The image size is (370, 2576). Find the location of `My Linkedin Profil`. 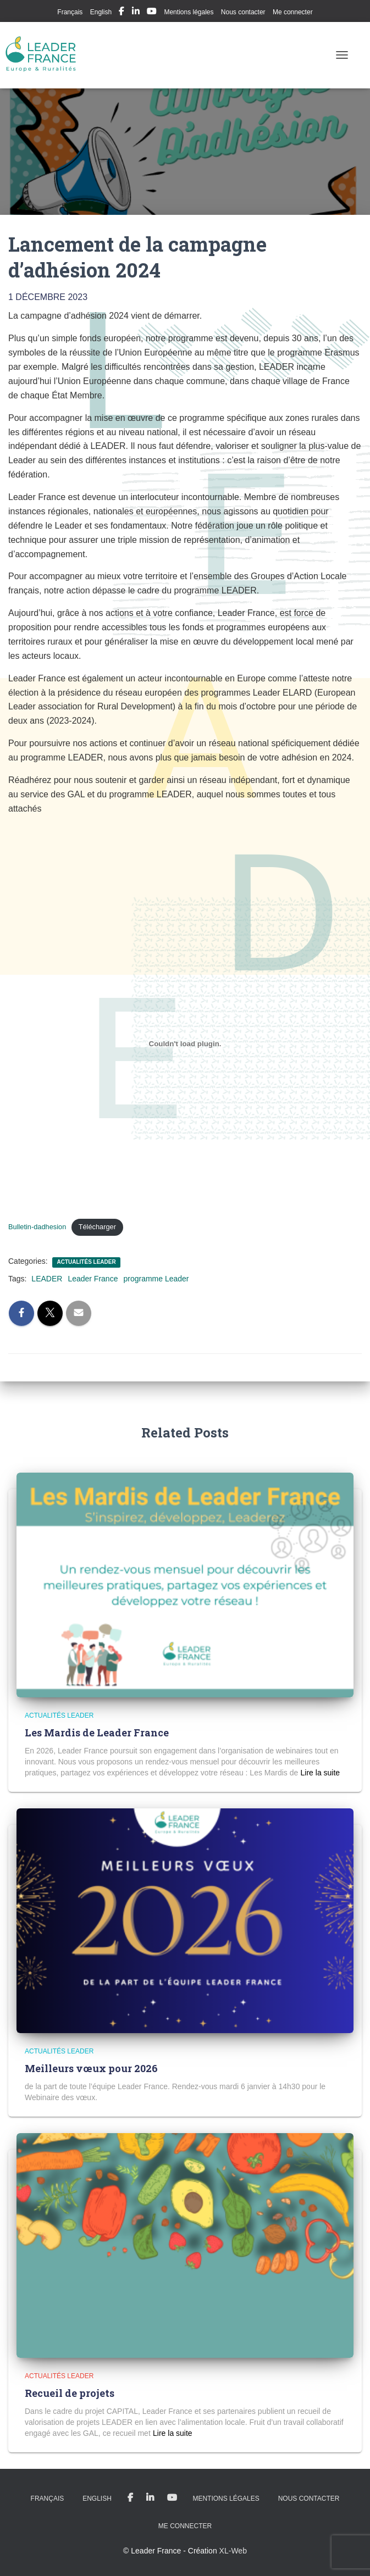

My Linkedin Profil is located at coordinates (136, 12).